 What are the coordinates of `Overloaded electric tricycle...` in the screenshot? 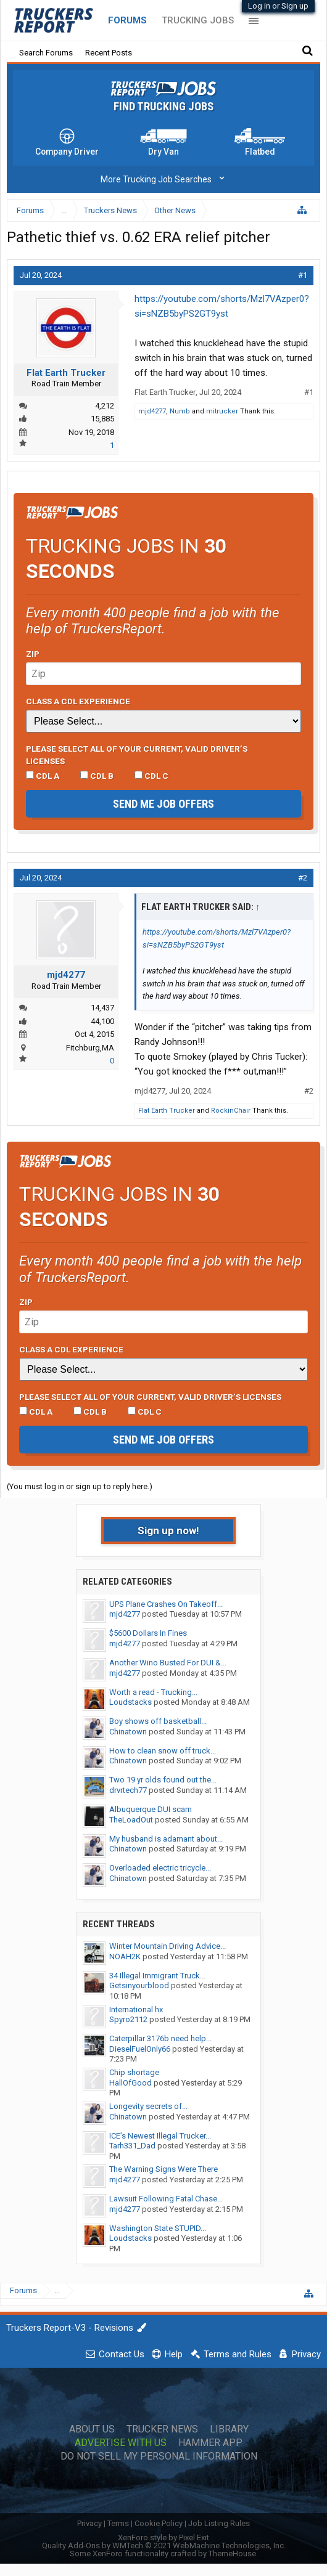 It's located at (160, 1867).